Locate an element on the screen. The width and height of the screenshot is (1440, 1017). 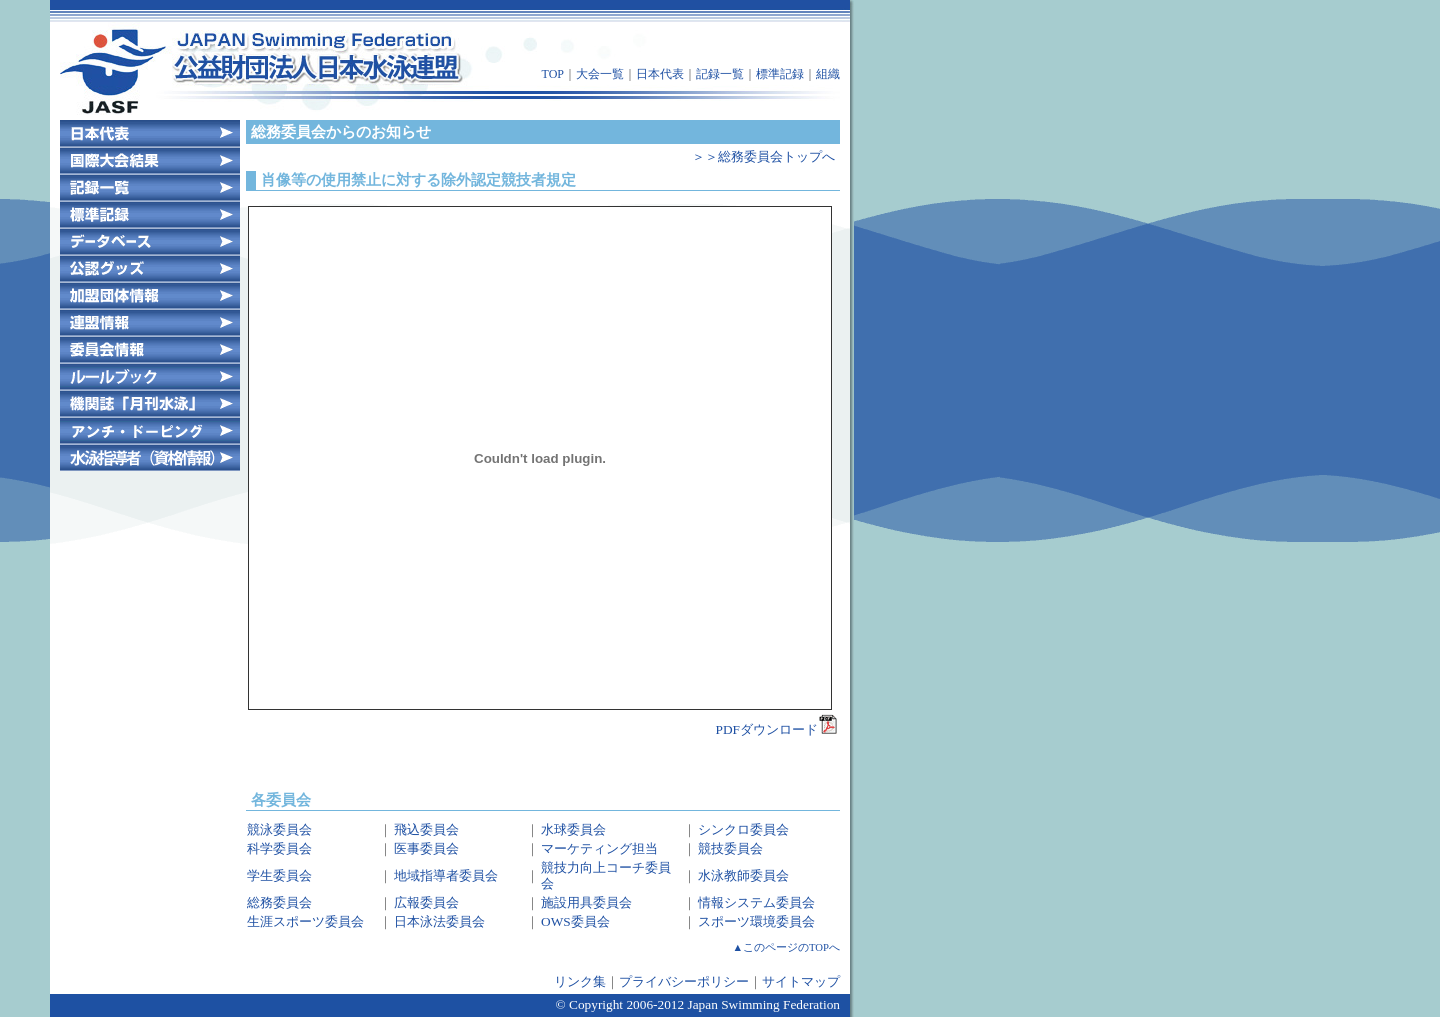
情報システム委員会 is located at coordinates (756, 902).